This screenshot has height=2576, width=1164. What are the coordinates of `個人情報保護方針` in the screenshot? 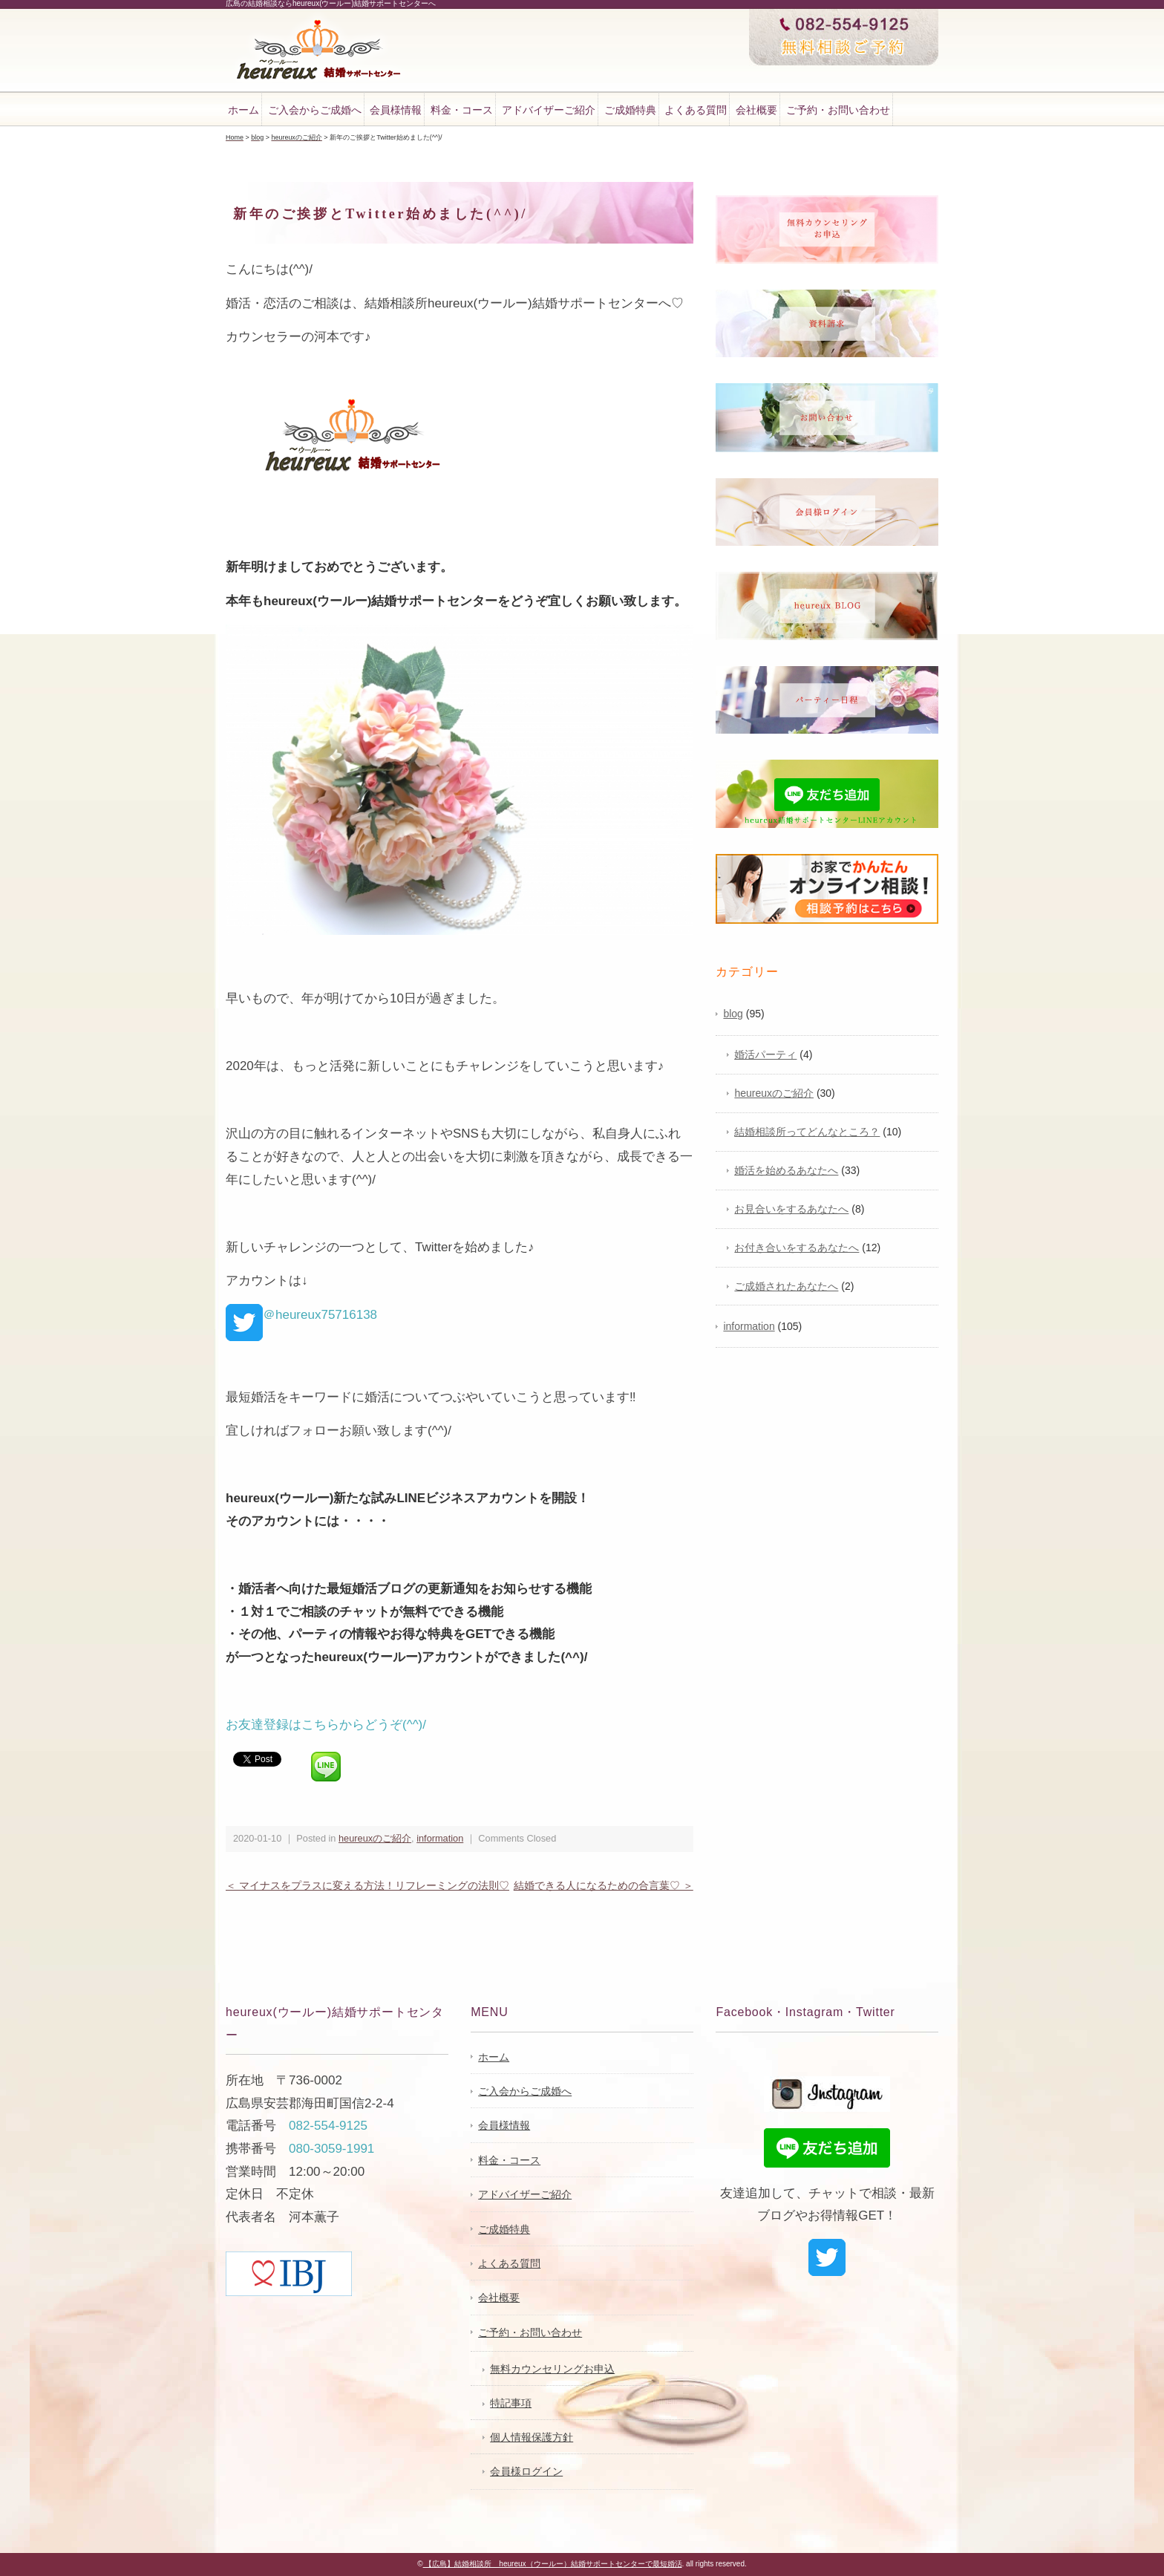 It's located at (531, 2437).